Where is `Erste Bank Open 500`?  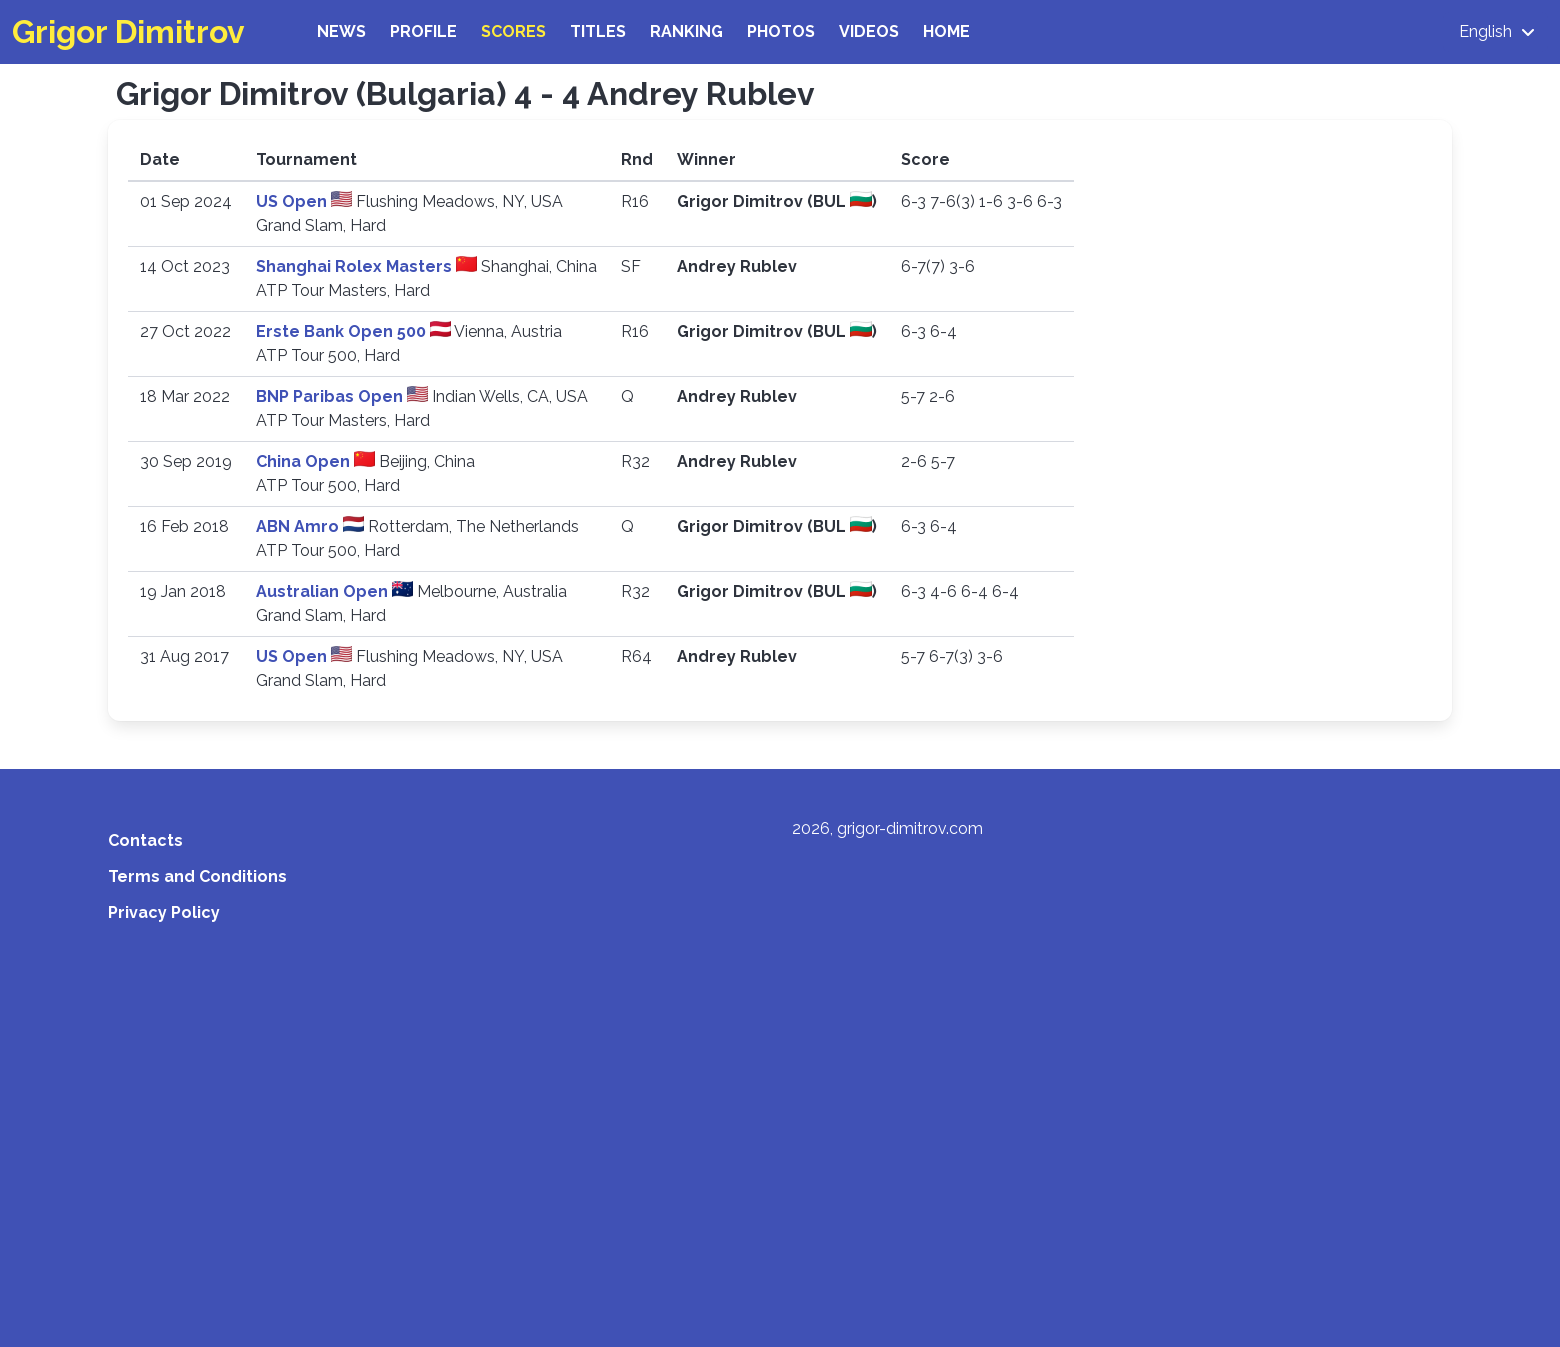
Erste Bank Open 500 is located at coordinates (343, 331).